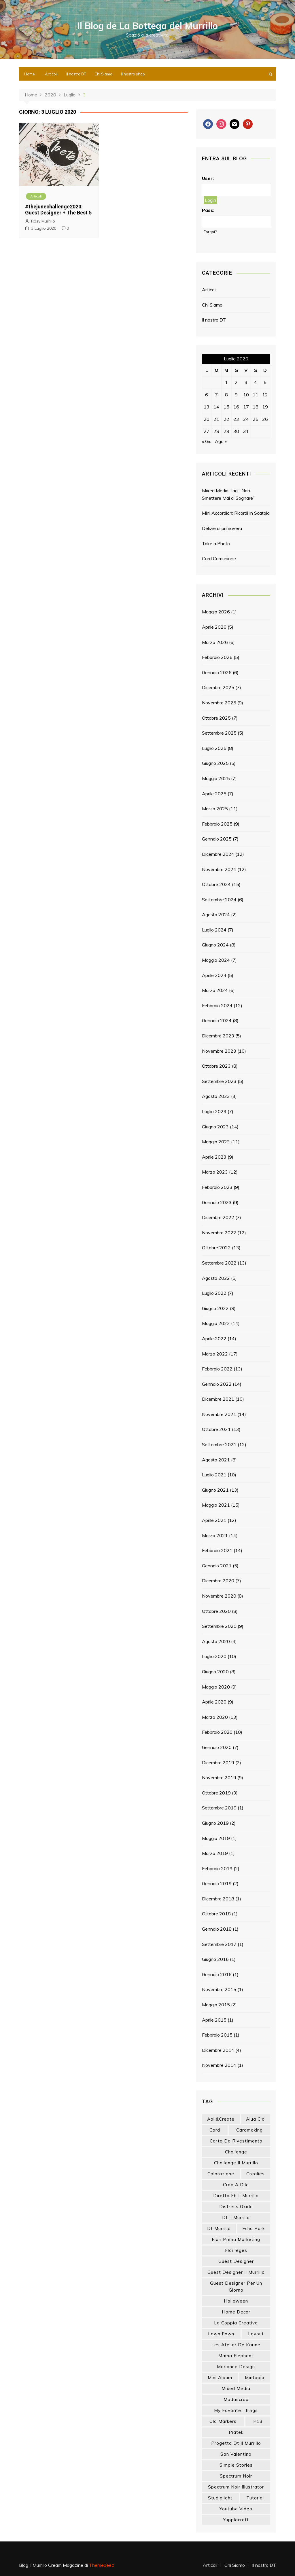  Describe the element at coordinates (51, 74) in the screenshot. I see `Articoli` at that location.